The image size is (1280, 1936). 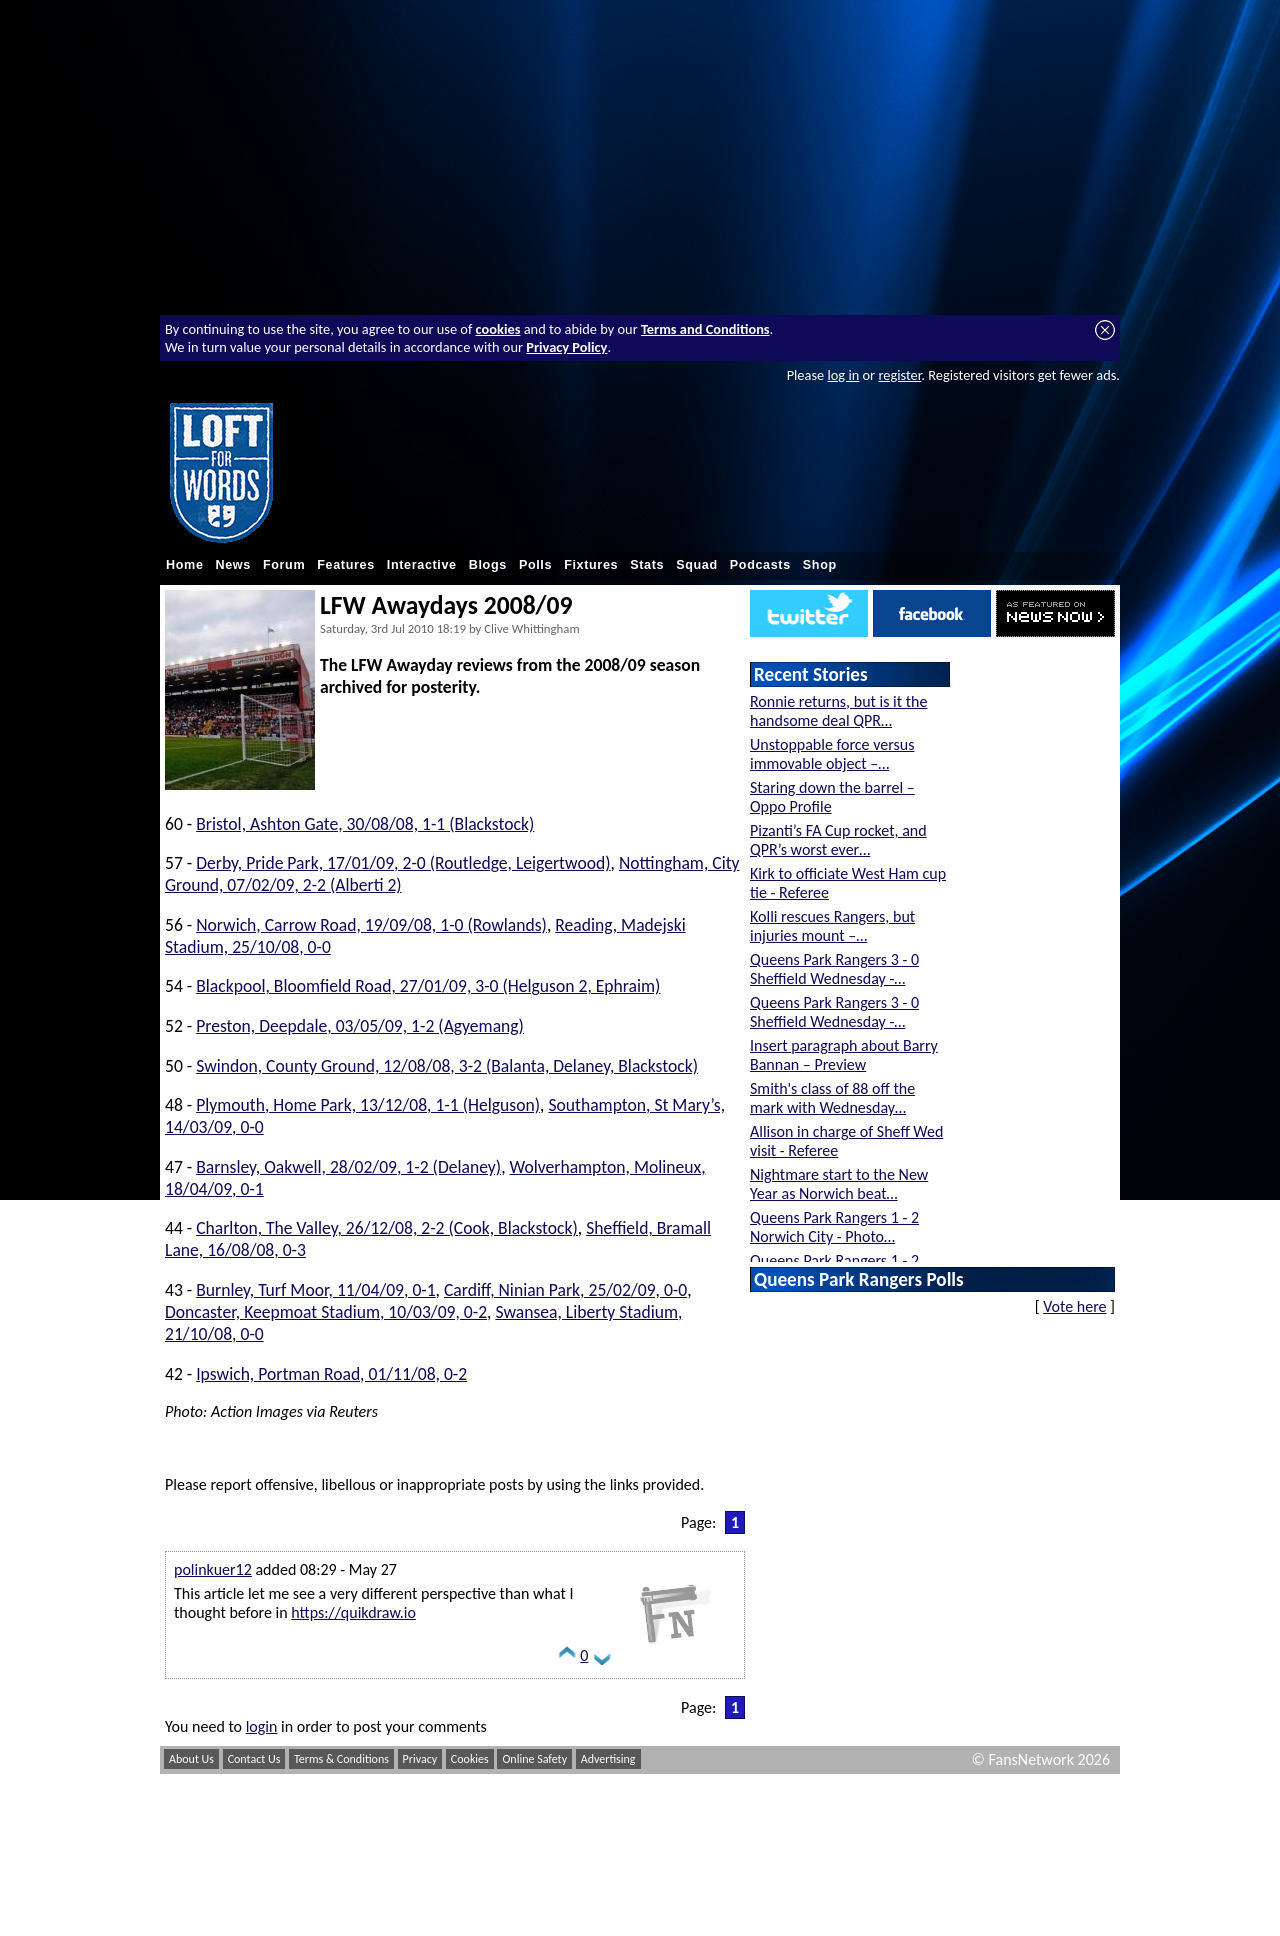 What do you see at coordinates (844, 1055) in the screenshot?
I see `Insert paragraph about Barry Bannan – Preview` at bounding box center [844, 1055].